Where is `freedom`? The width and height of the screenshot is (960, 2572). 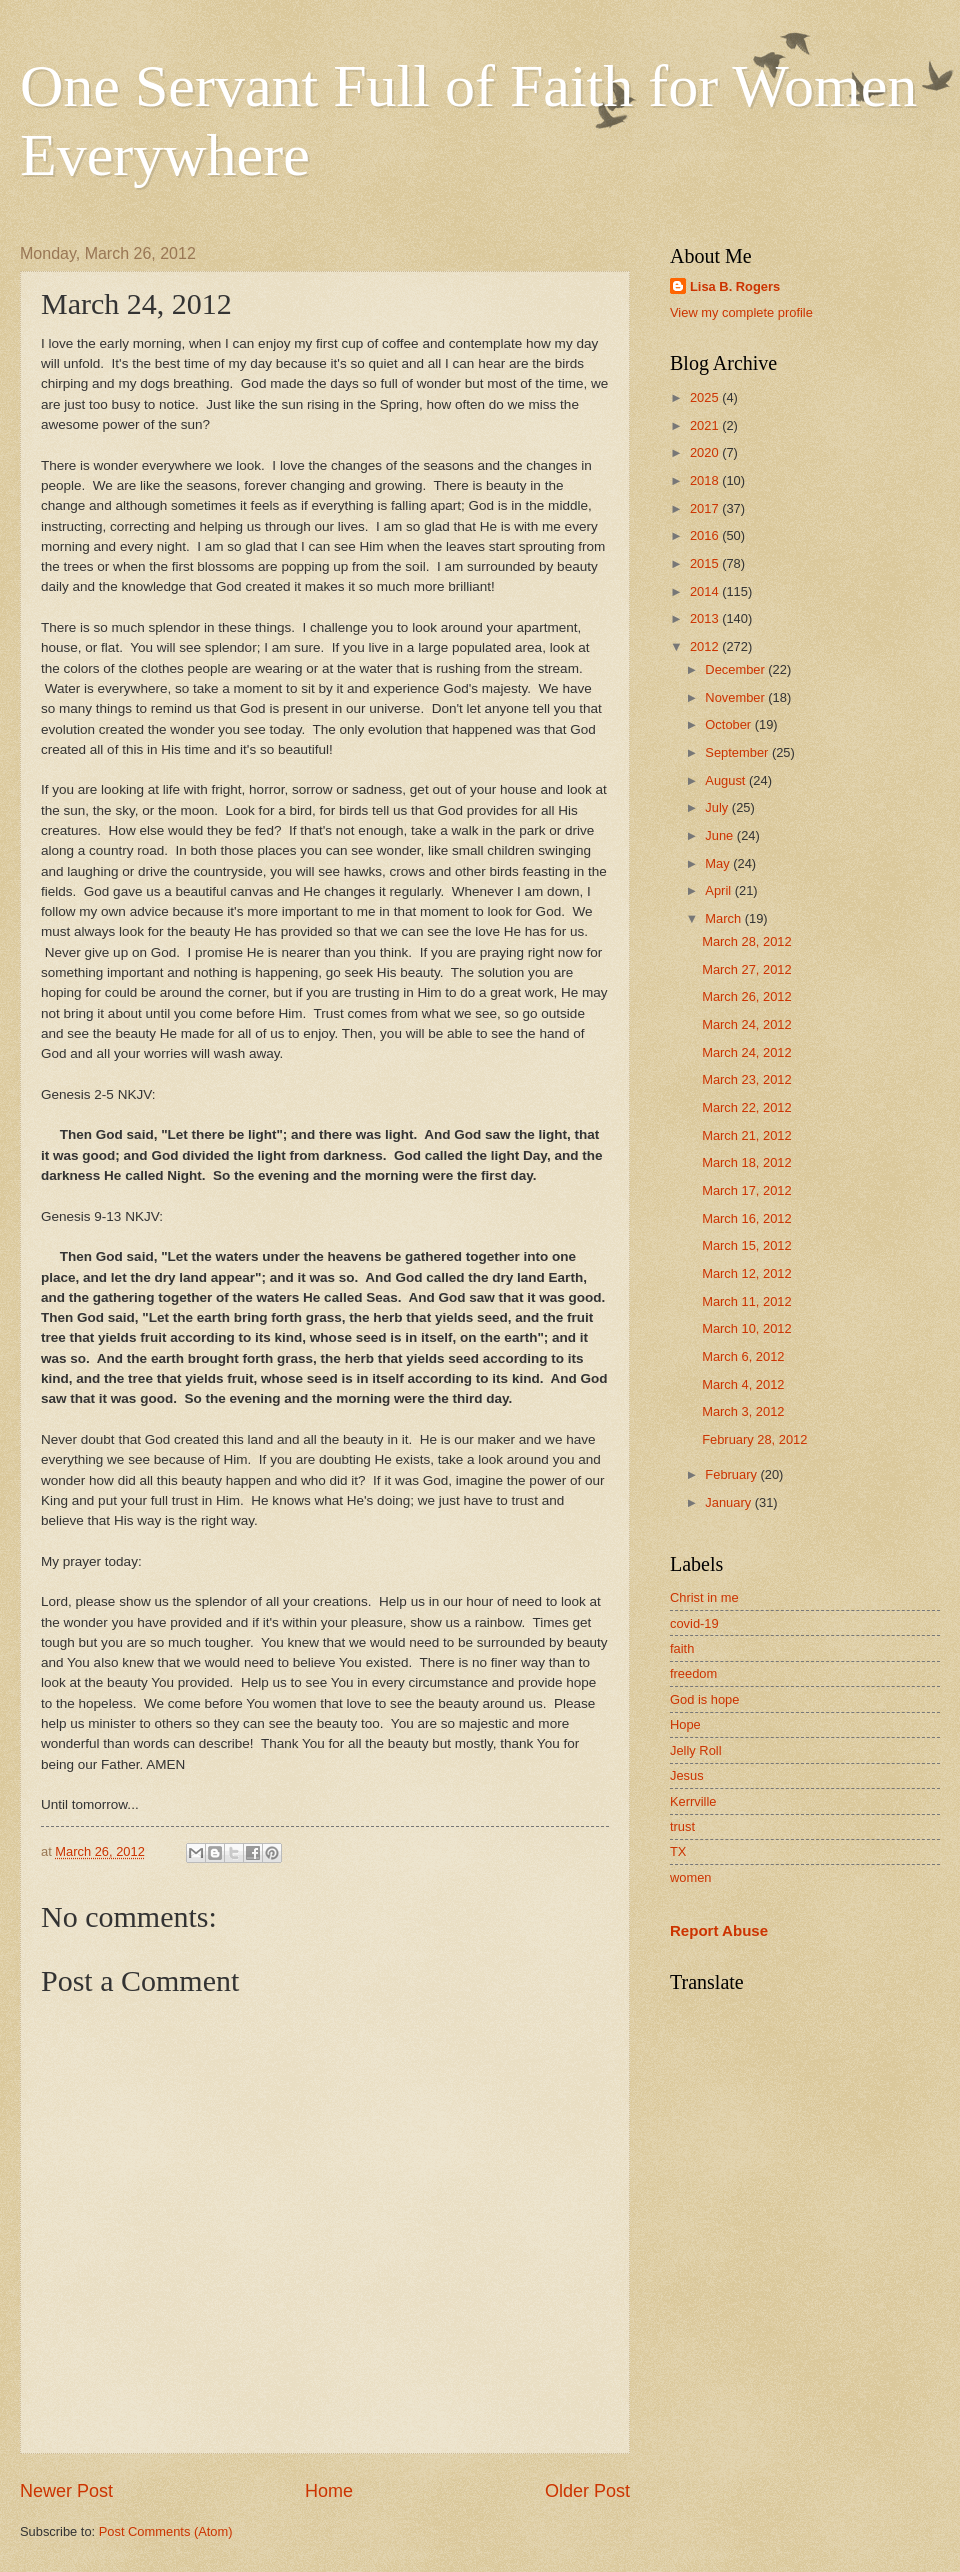
freedom is located at coordinates (693, 1673).